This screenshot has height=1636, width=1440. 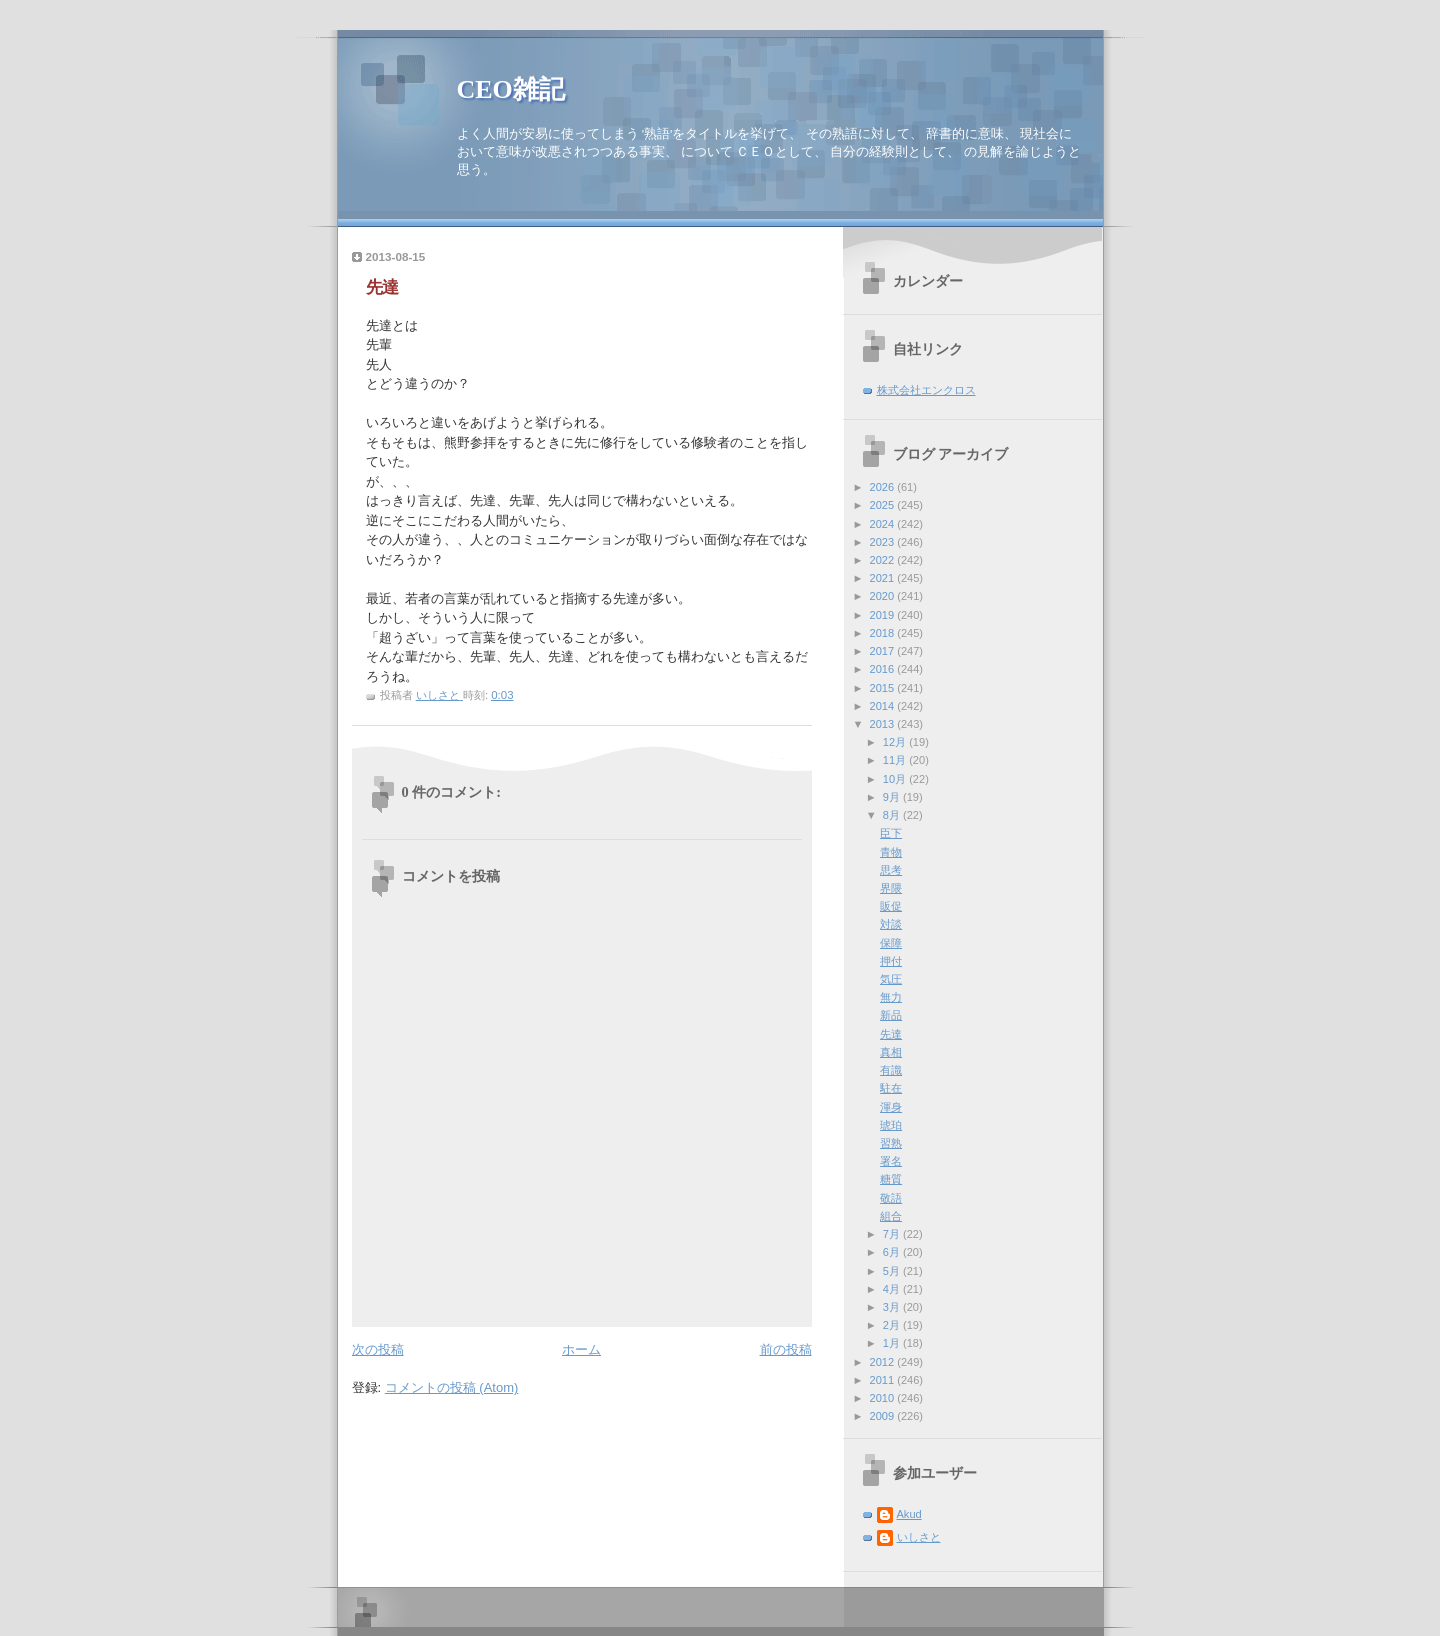 What do you see at coordinates (884, 487) in the screenshot?
I see `2026` at bounding box center [884, 487].